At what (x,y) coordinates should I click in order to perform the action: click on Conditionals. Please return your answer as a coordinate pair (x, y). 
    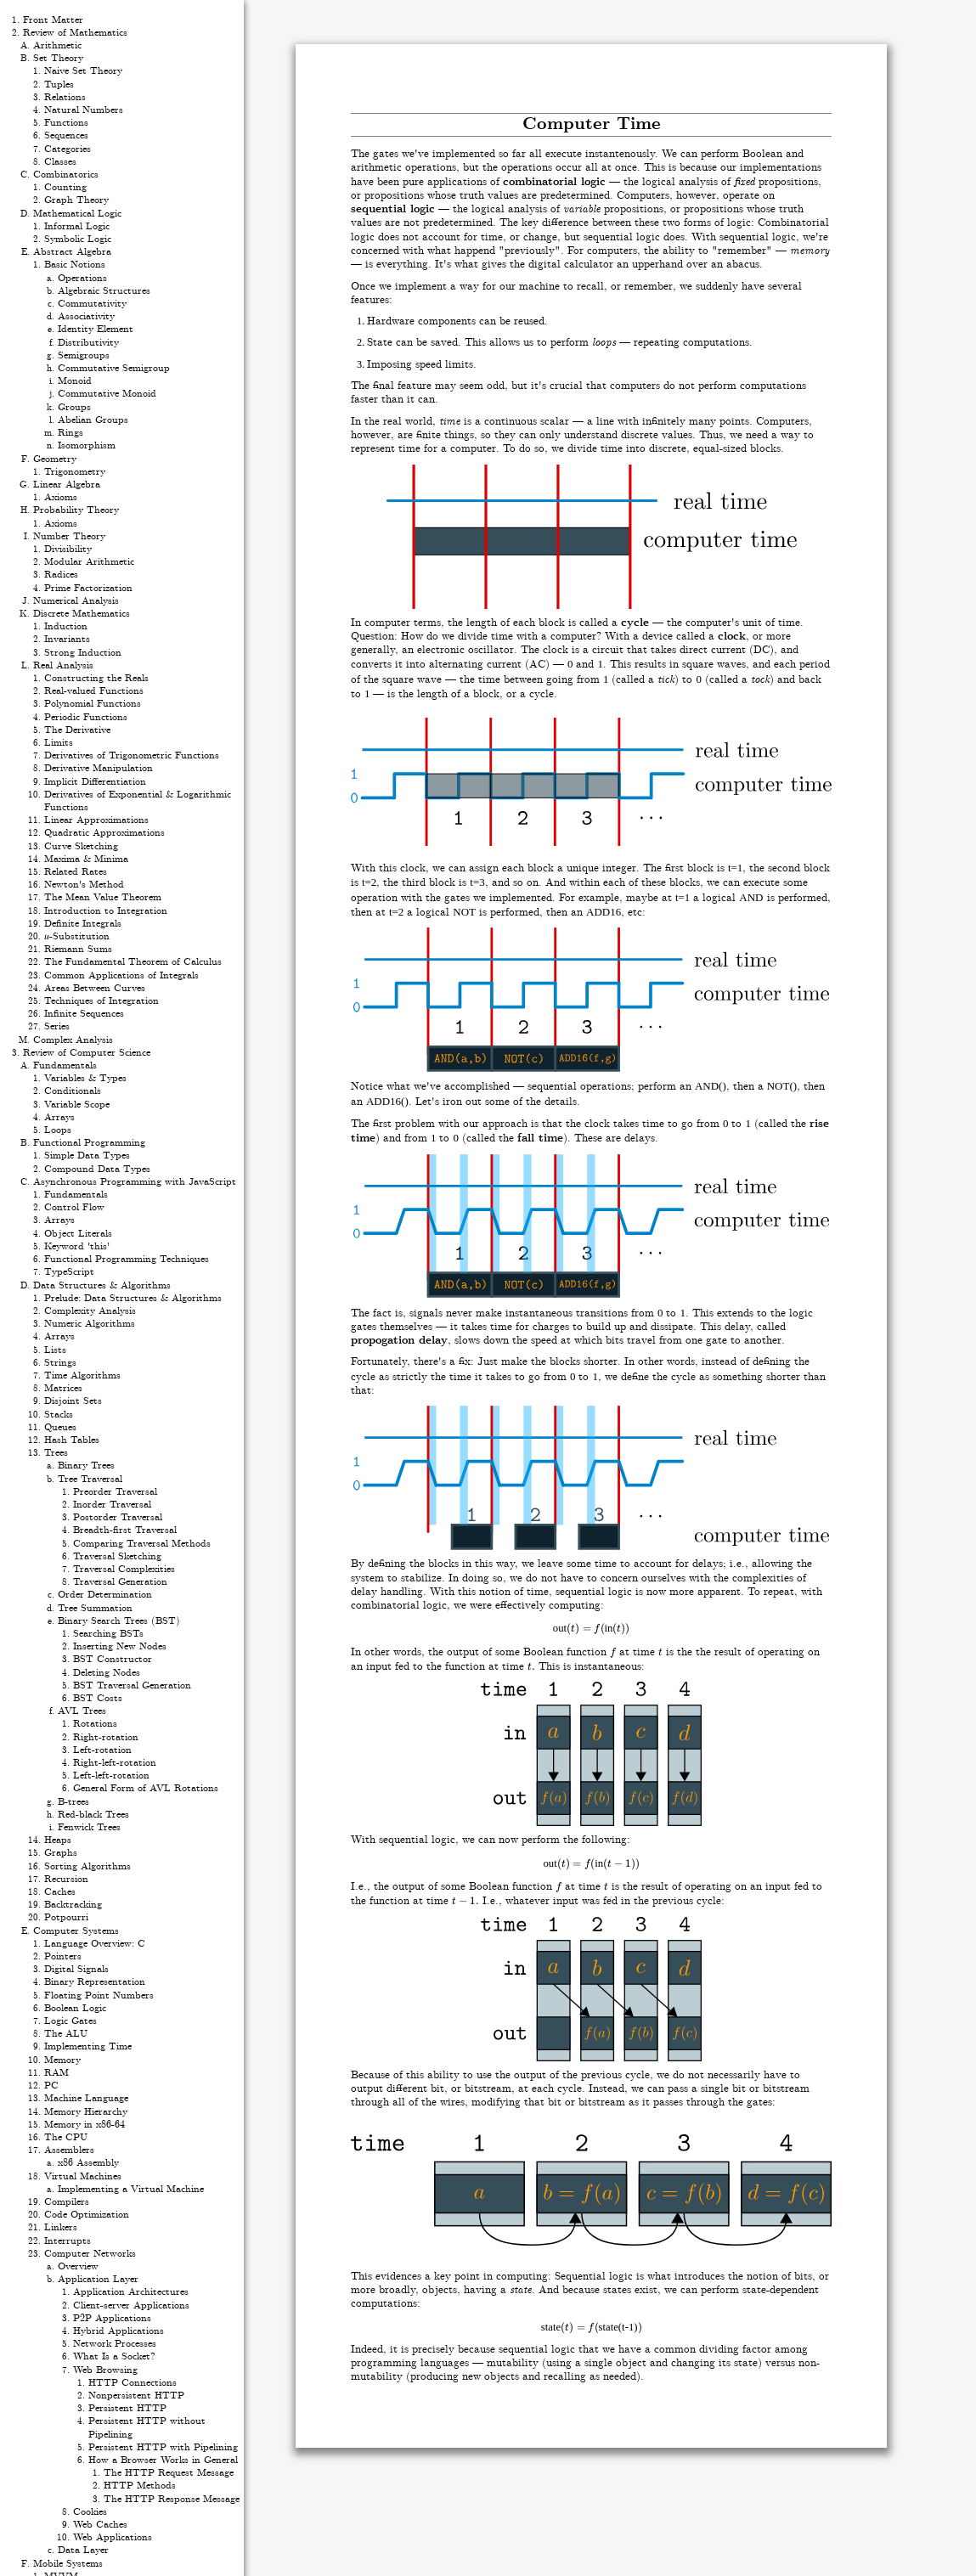
    Looking at the image, I should click on (72, 1091).